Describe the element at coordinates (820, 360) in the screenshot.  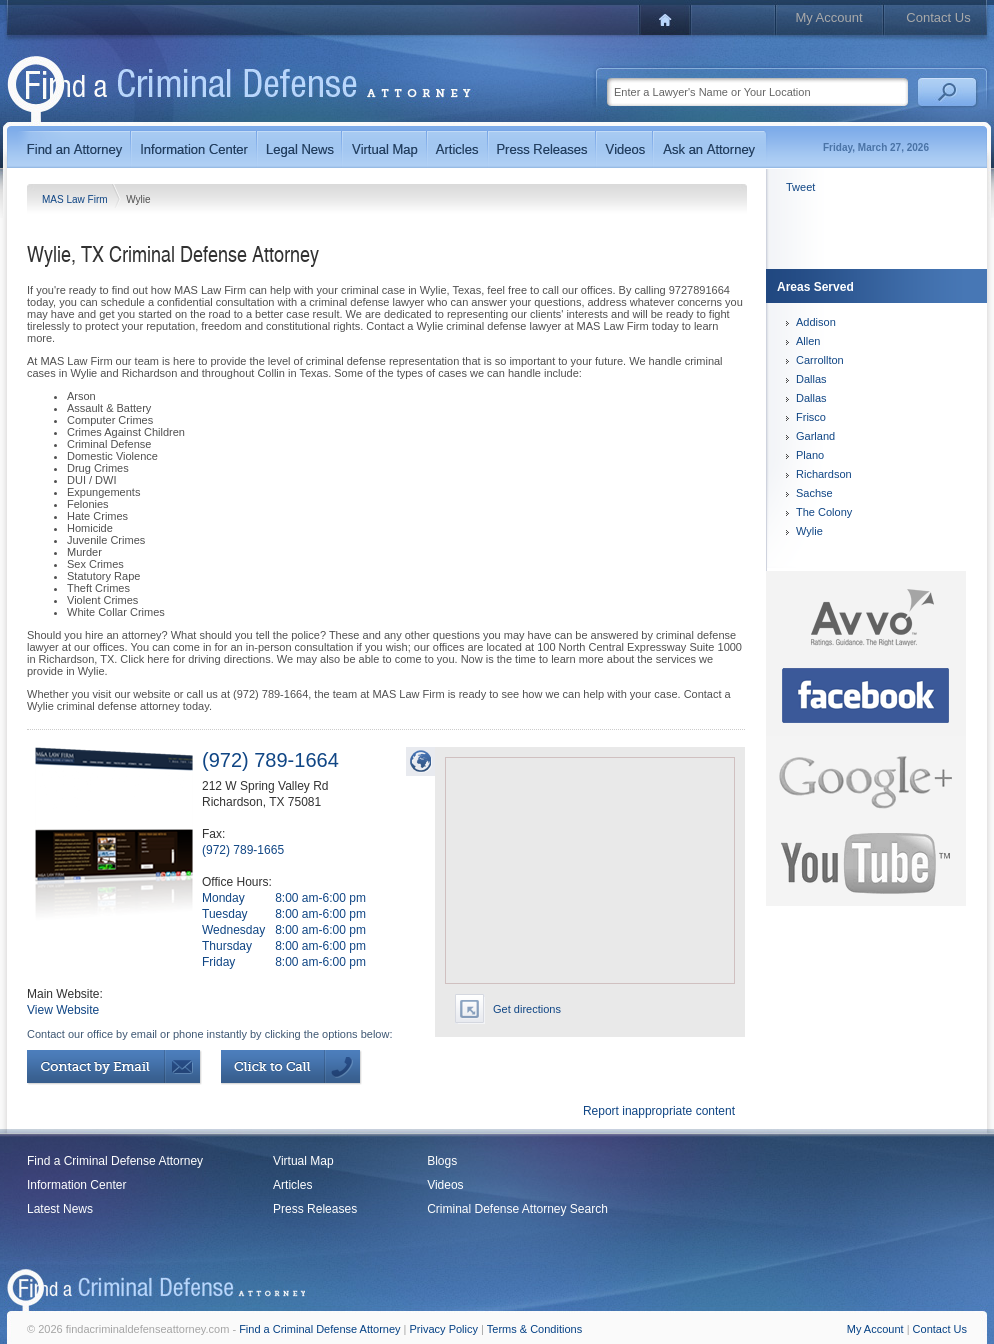
I see `Carrollton` at that location.